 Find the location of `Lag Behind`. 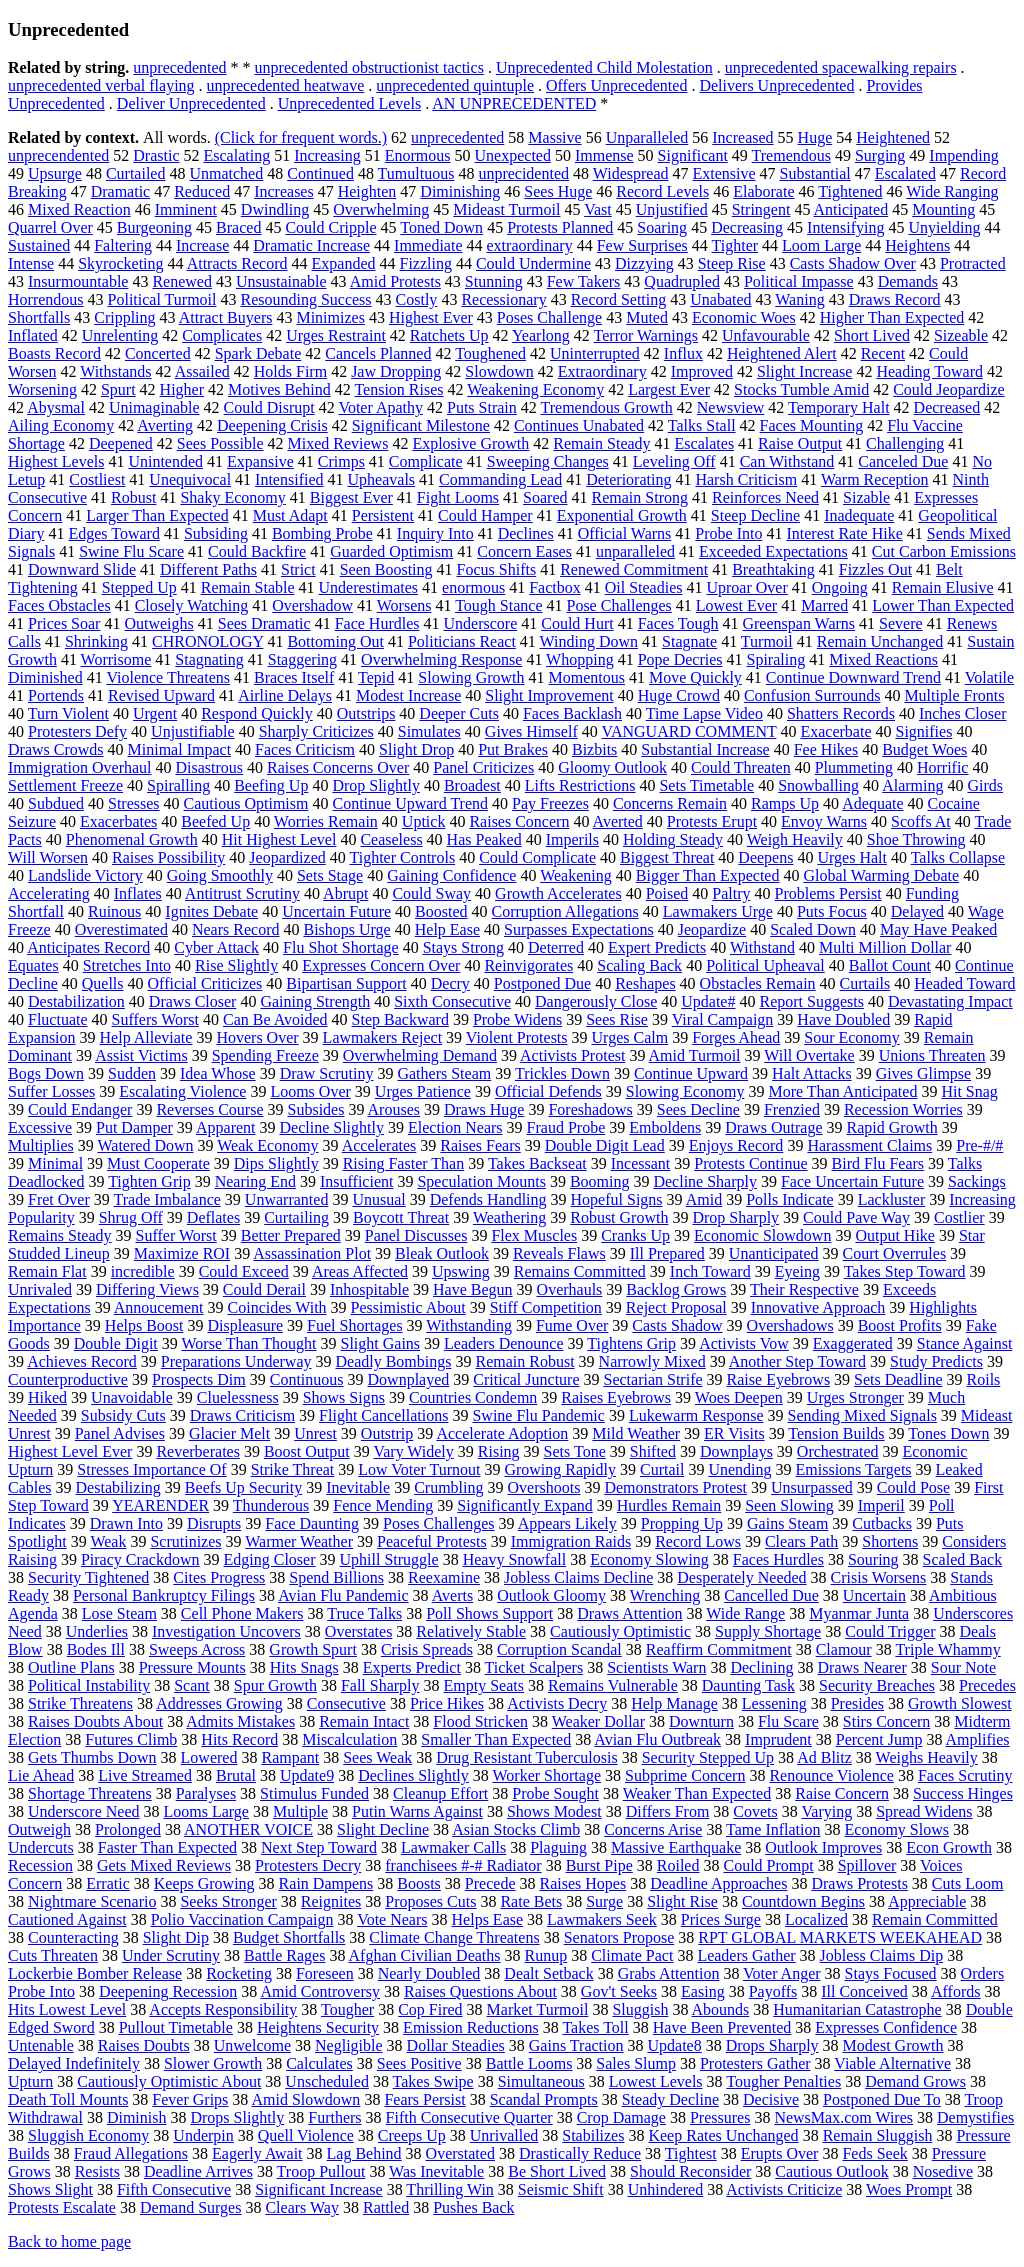

Lag Behind is located at coordinates (364, 2153).